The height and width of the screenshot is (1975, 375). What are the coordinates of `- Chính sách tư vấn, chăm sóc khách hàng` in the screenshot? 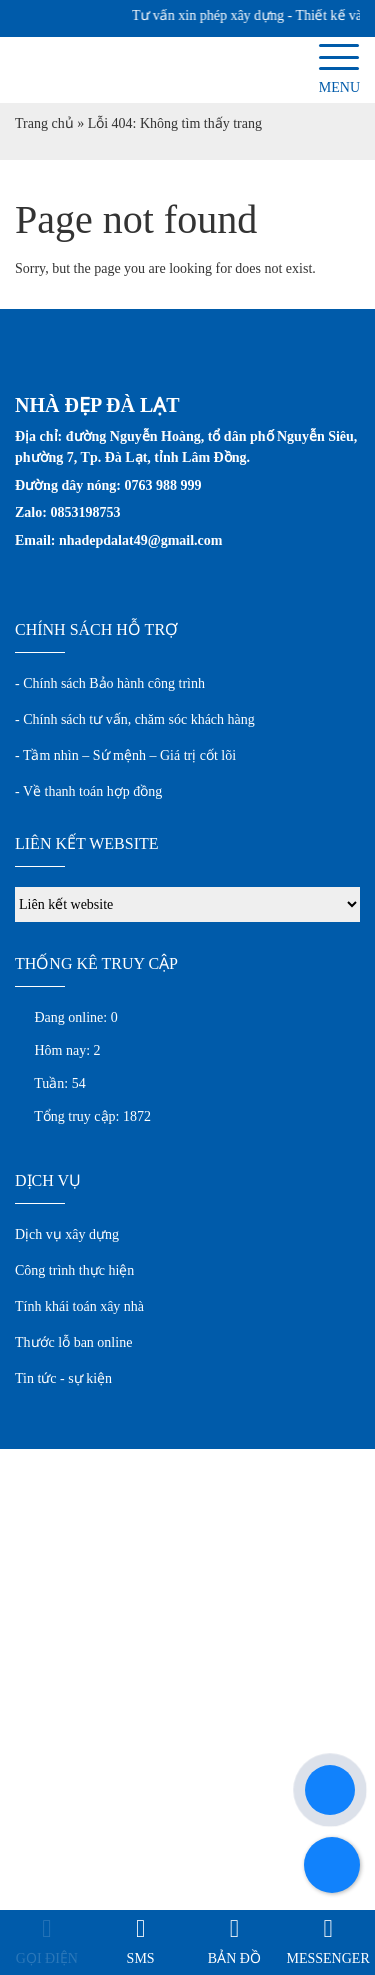 It's located at (135, 719).